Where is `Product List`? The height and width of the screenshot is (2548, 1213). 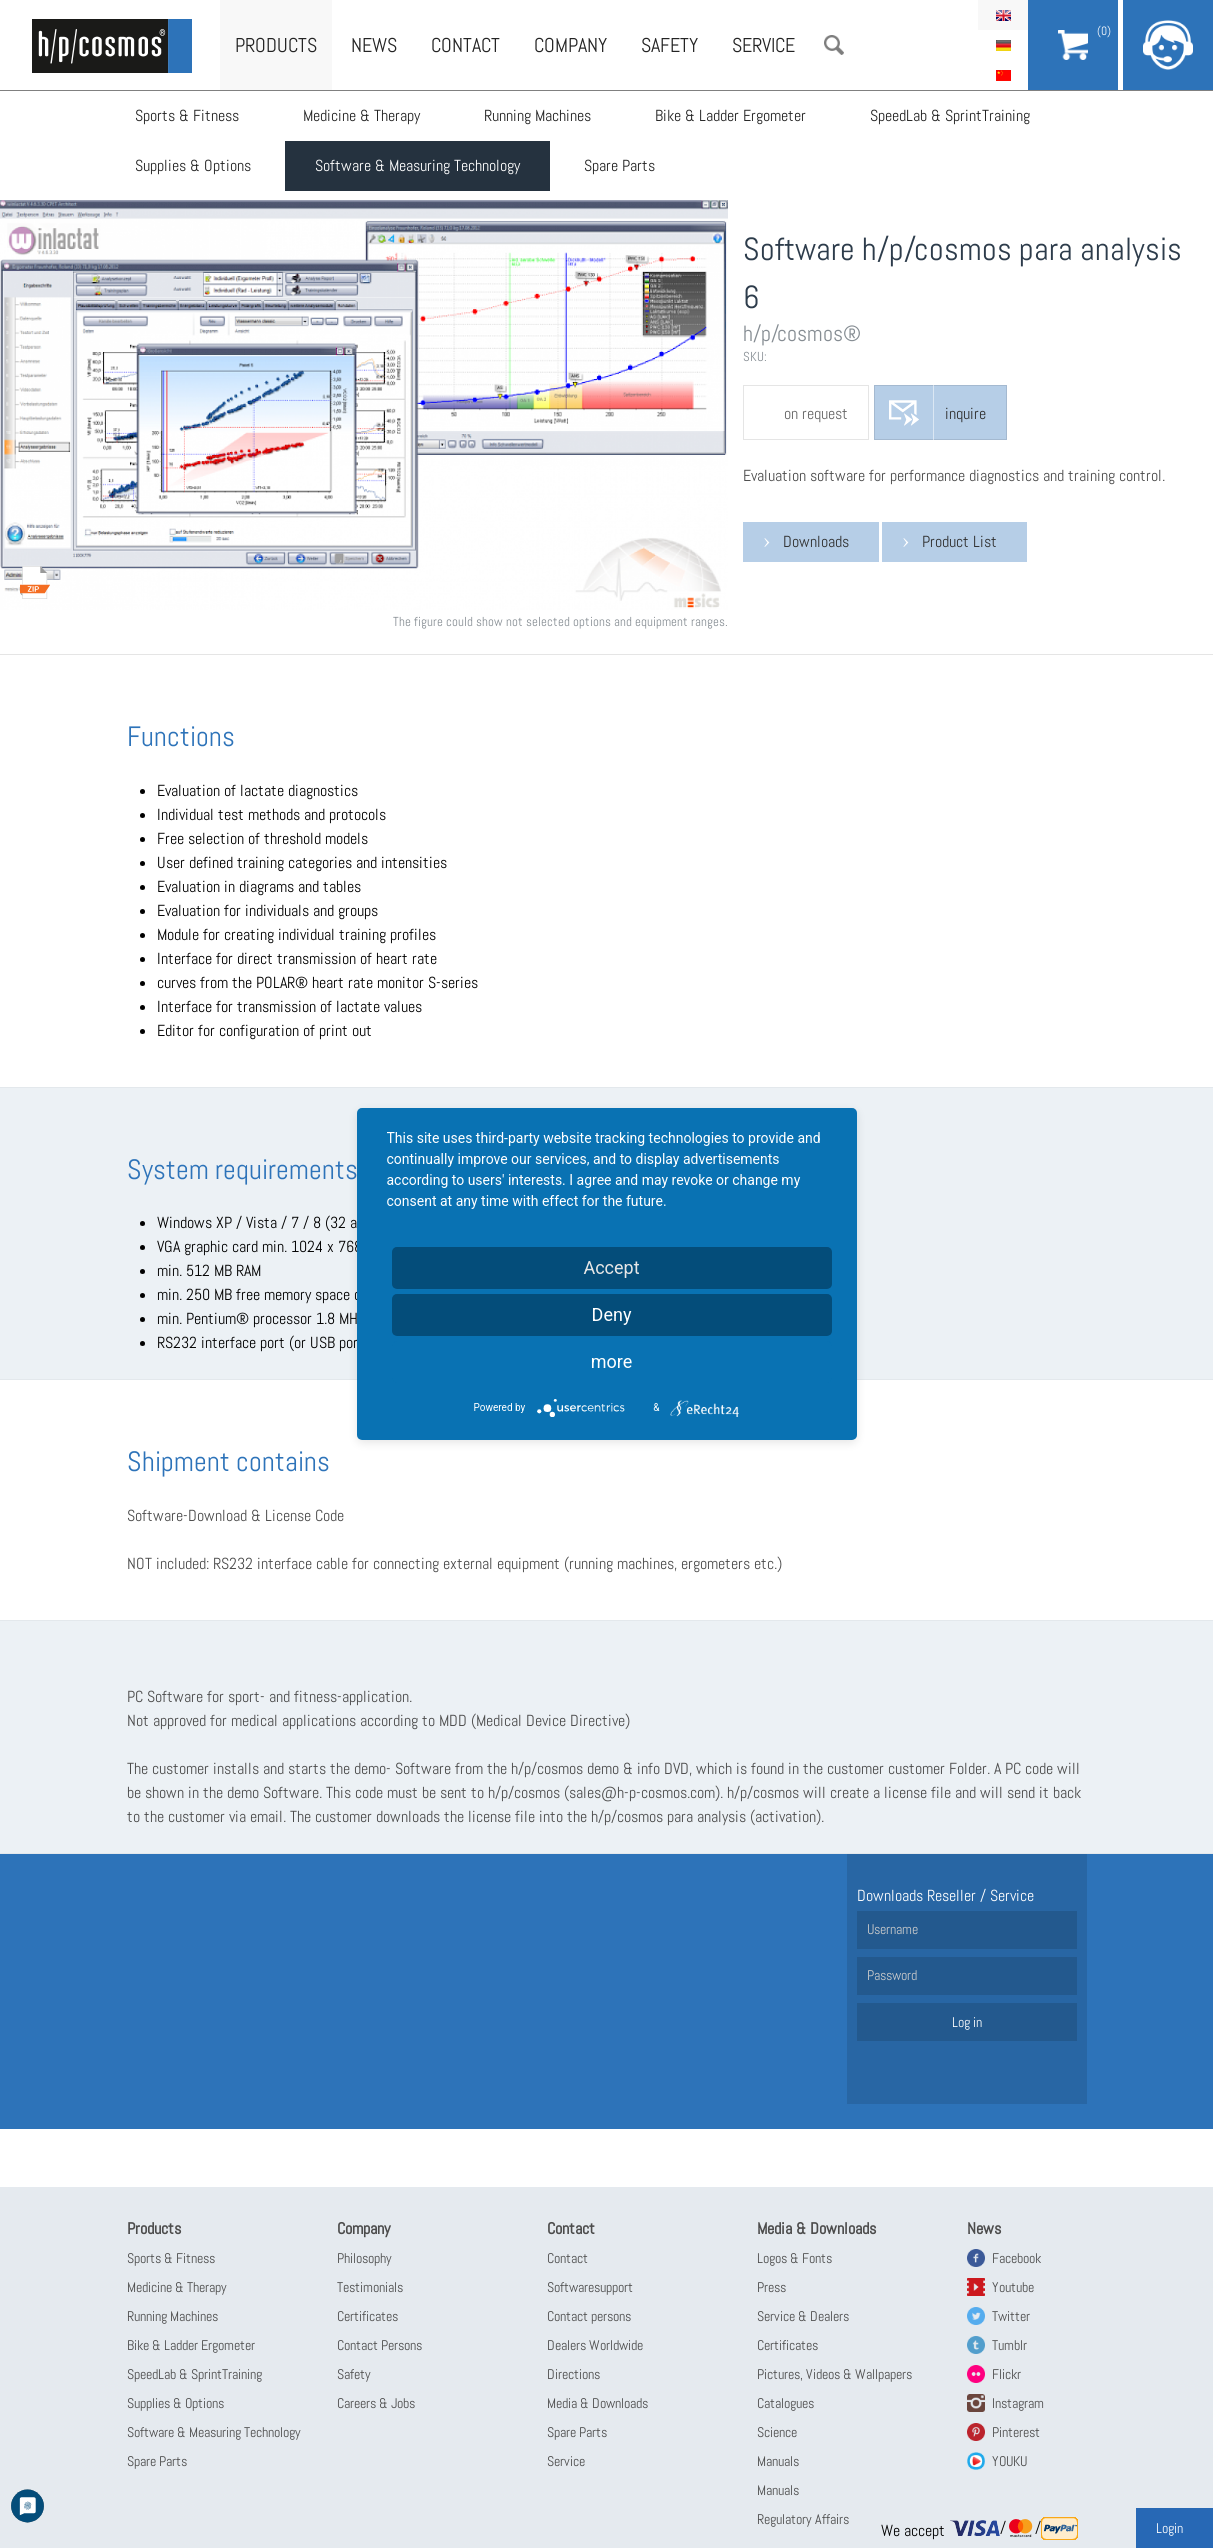
Product List is located at coordinates (959, 541).